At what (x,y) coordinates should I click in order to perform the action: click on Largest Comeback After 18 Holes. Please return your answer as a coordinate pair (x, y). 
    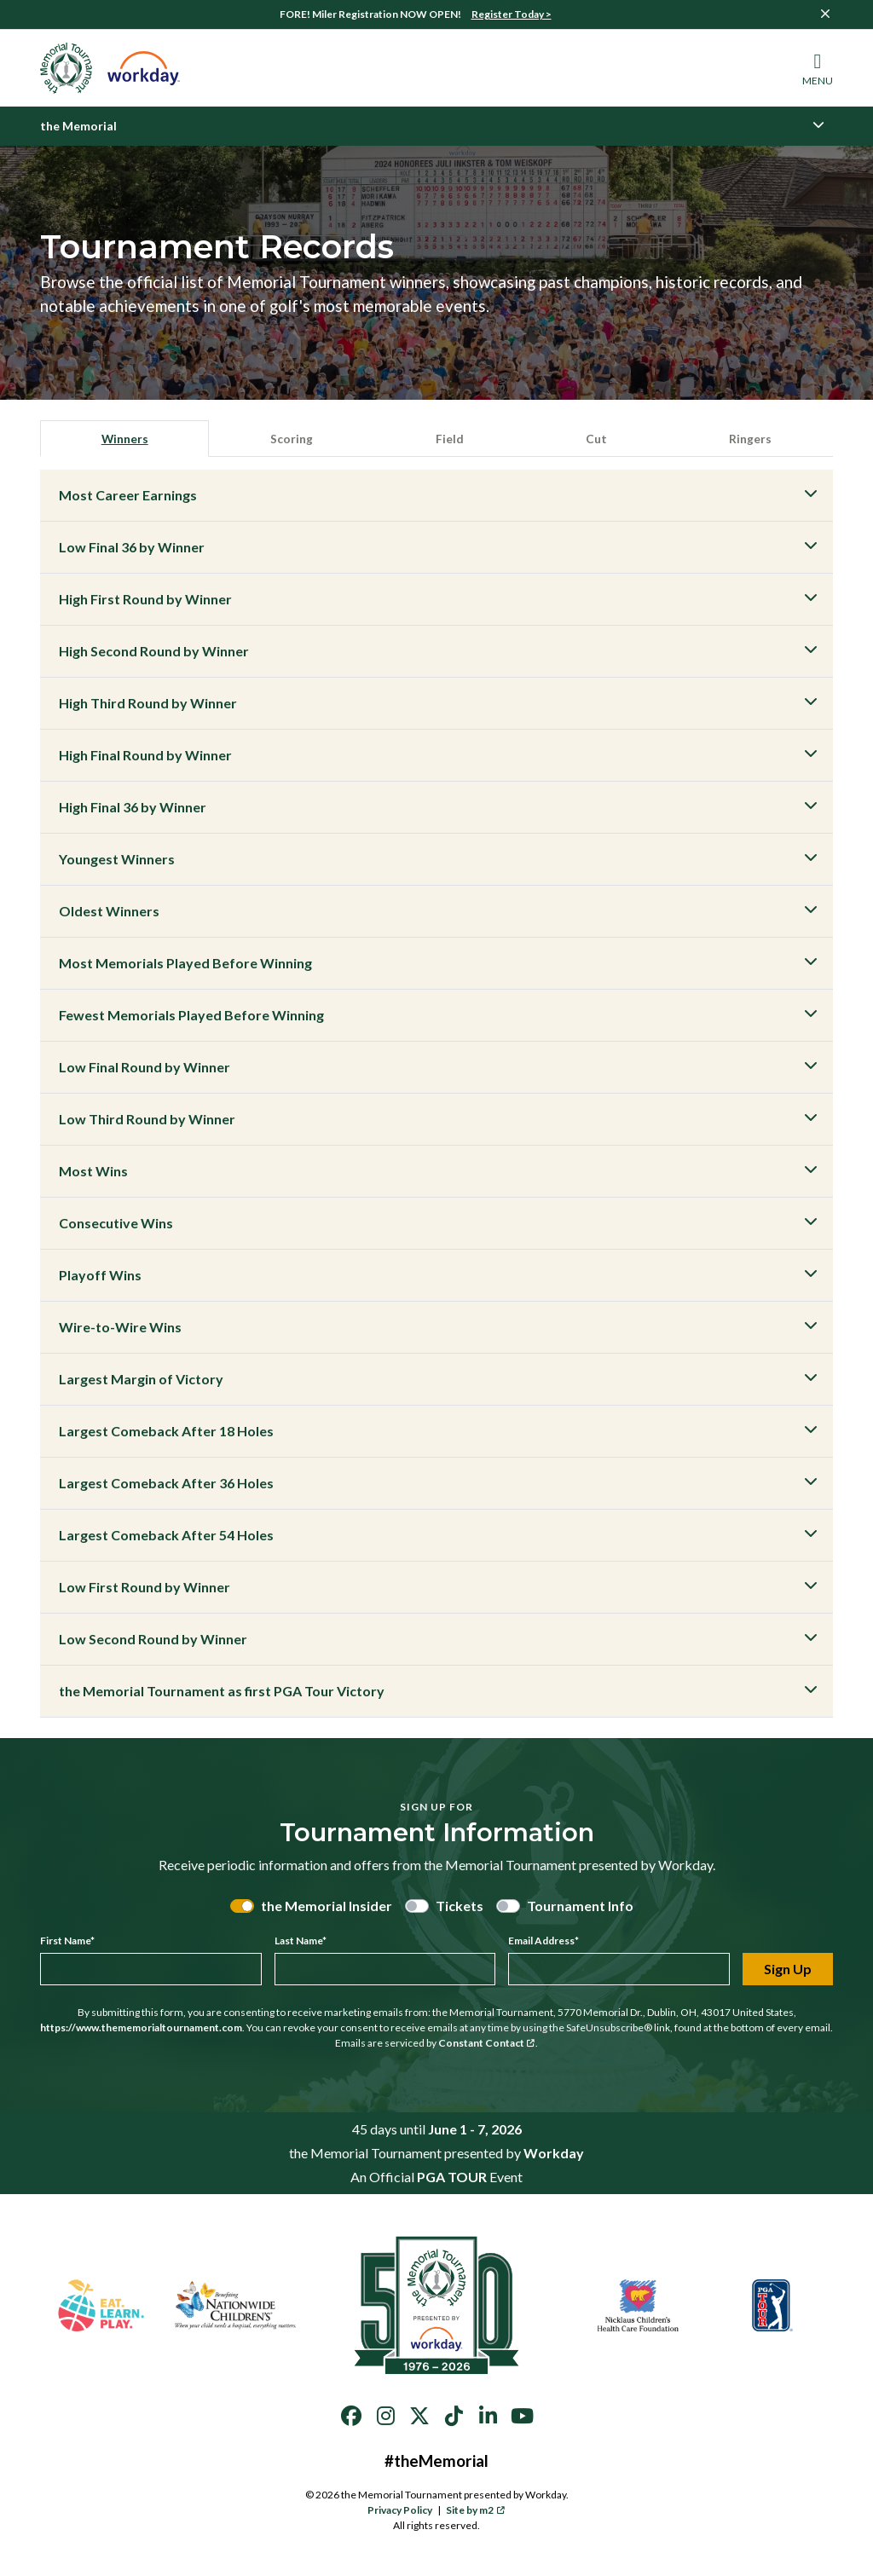
    Looking at the image, I should click on (166, 1433).